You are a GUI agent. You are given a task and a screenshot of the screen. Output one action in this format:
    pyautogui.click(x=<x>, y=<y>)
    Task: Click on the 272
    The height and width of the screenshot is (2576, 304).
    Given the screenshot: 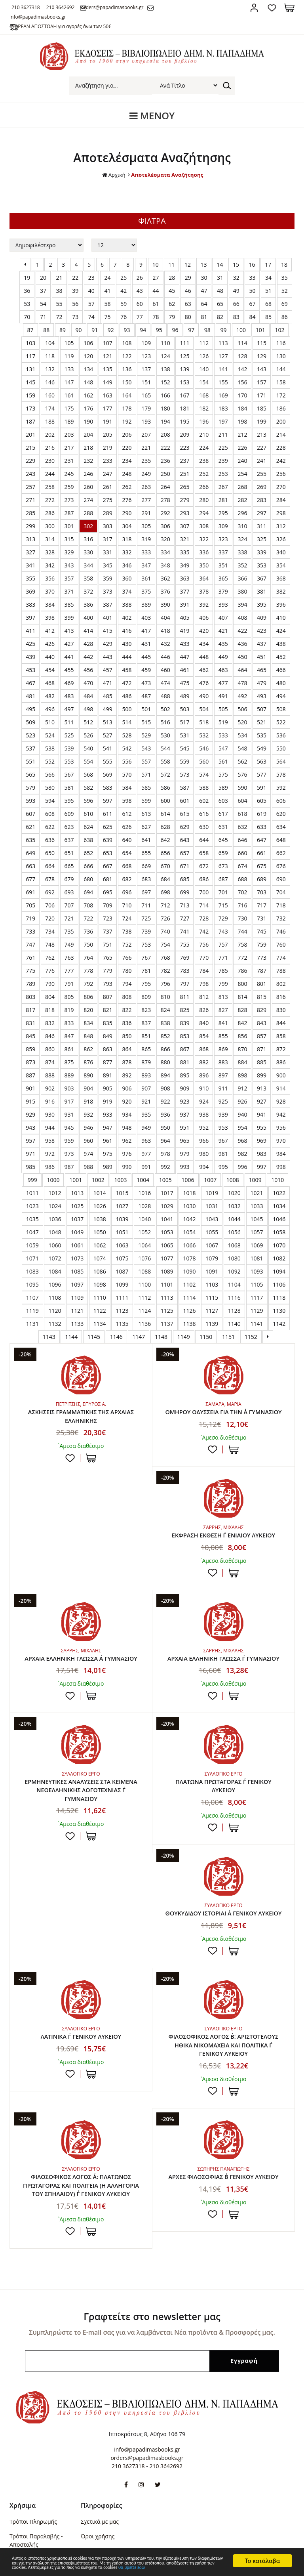 What is the action you would take?
    pyautogui.click(x=50, y=500)
    